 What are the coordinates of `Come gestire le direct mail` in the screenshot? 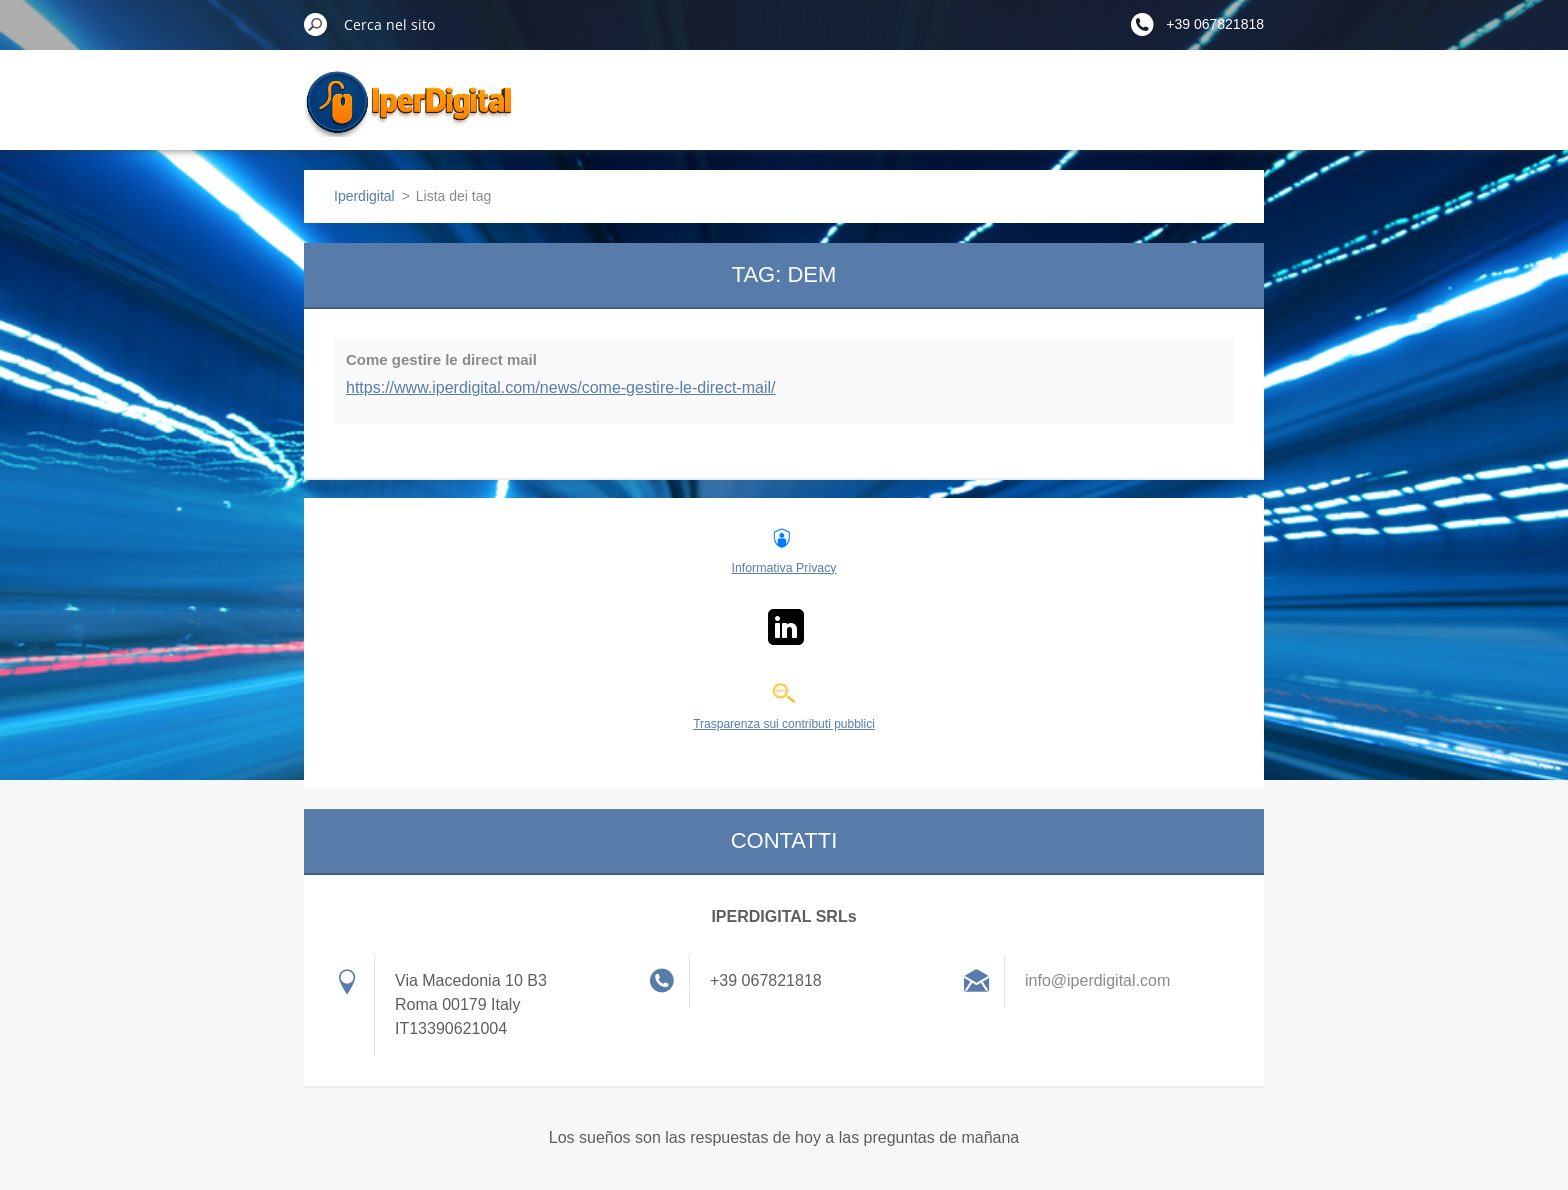 It's located at (441, 359).